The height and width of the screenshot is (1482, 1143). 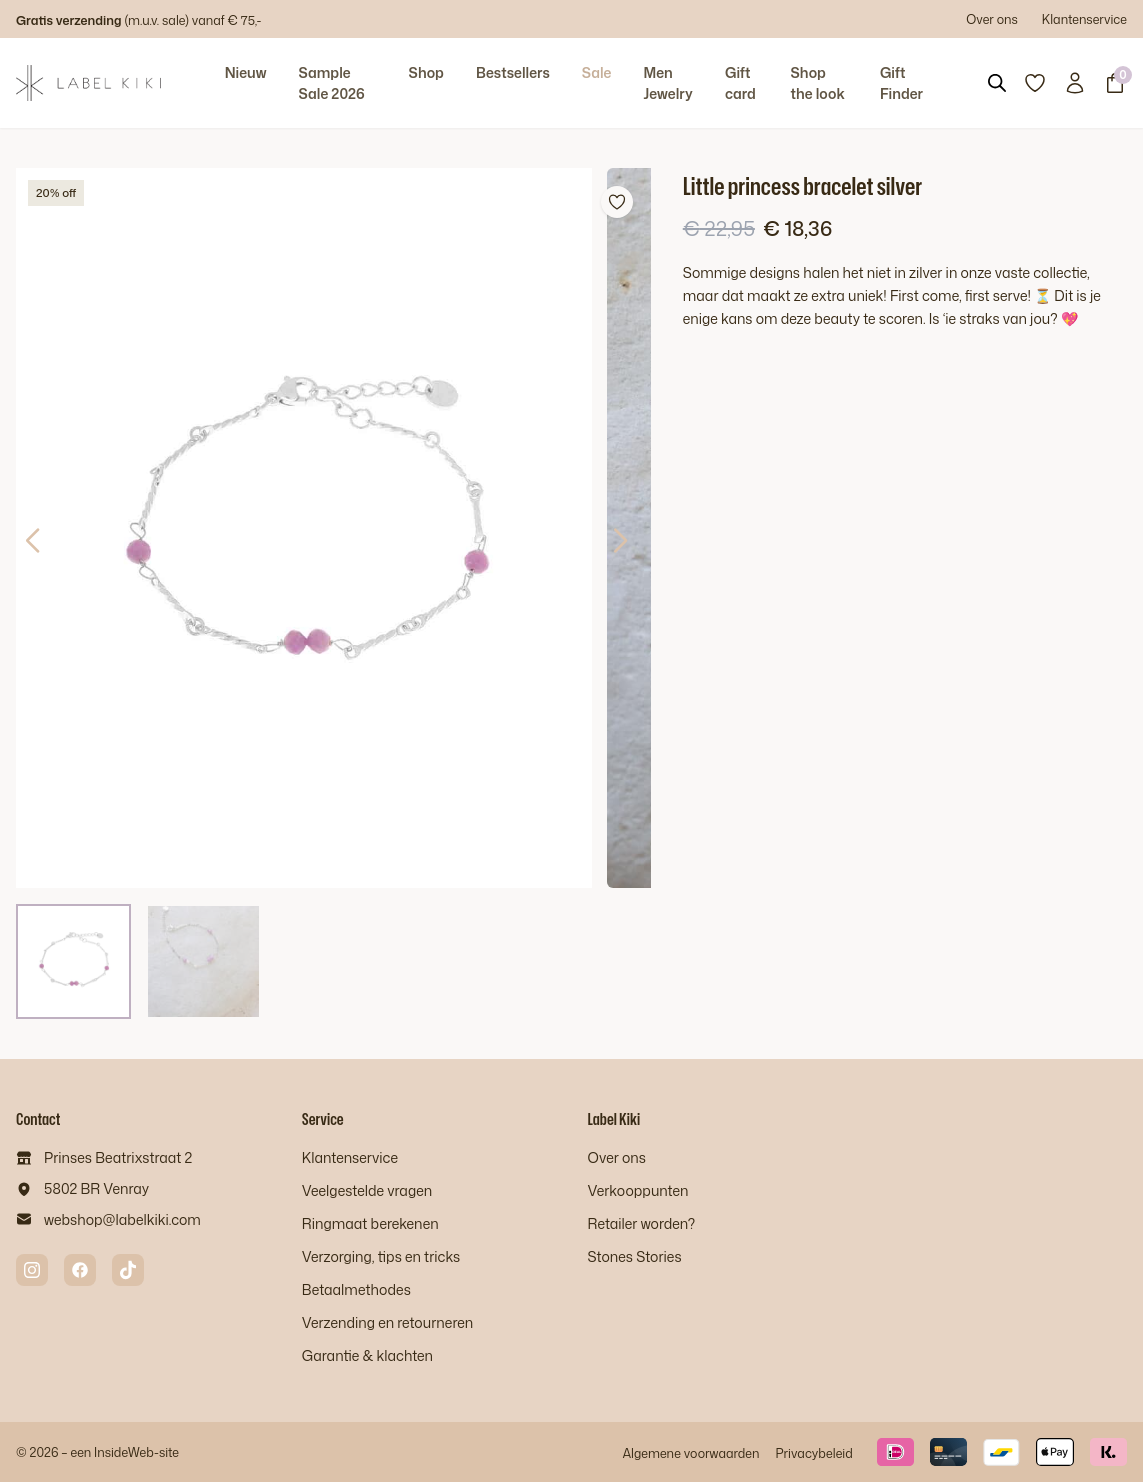 What do you see at coordinates (642, 1223) in the screenshot?
I see `Retailer worden?` at bounding box center [642, 1223].